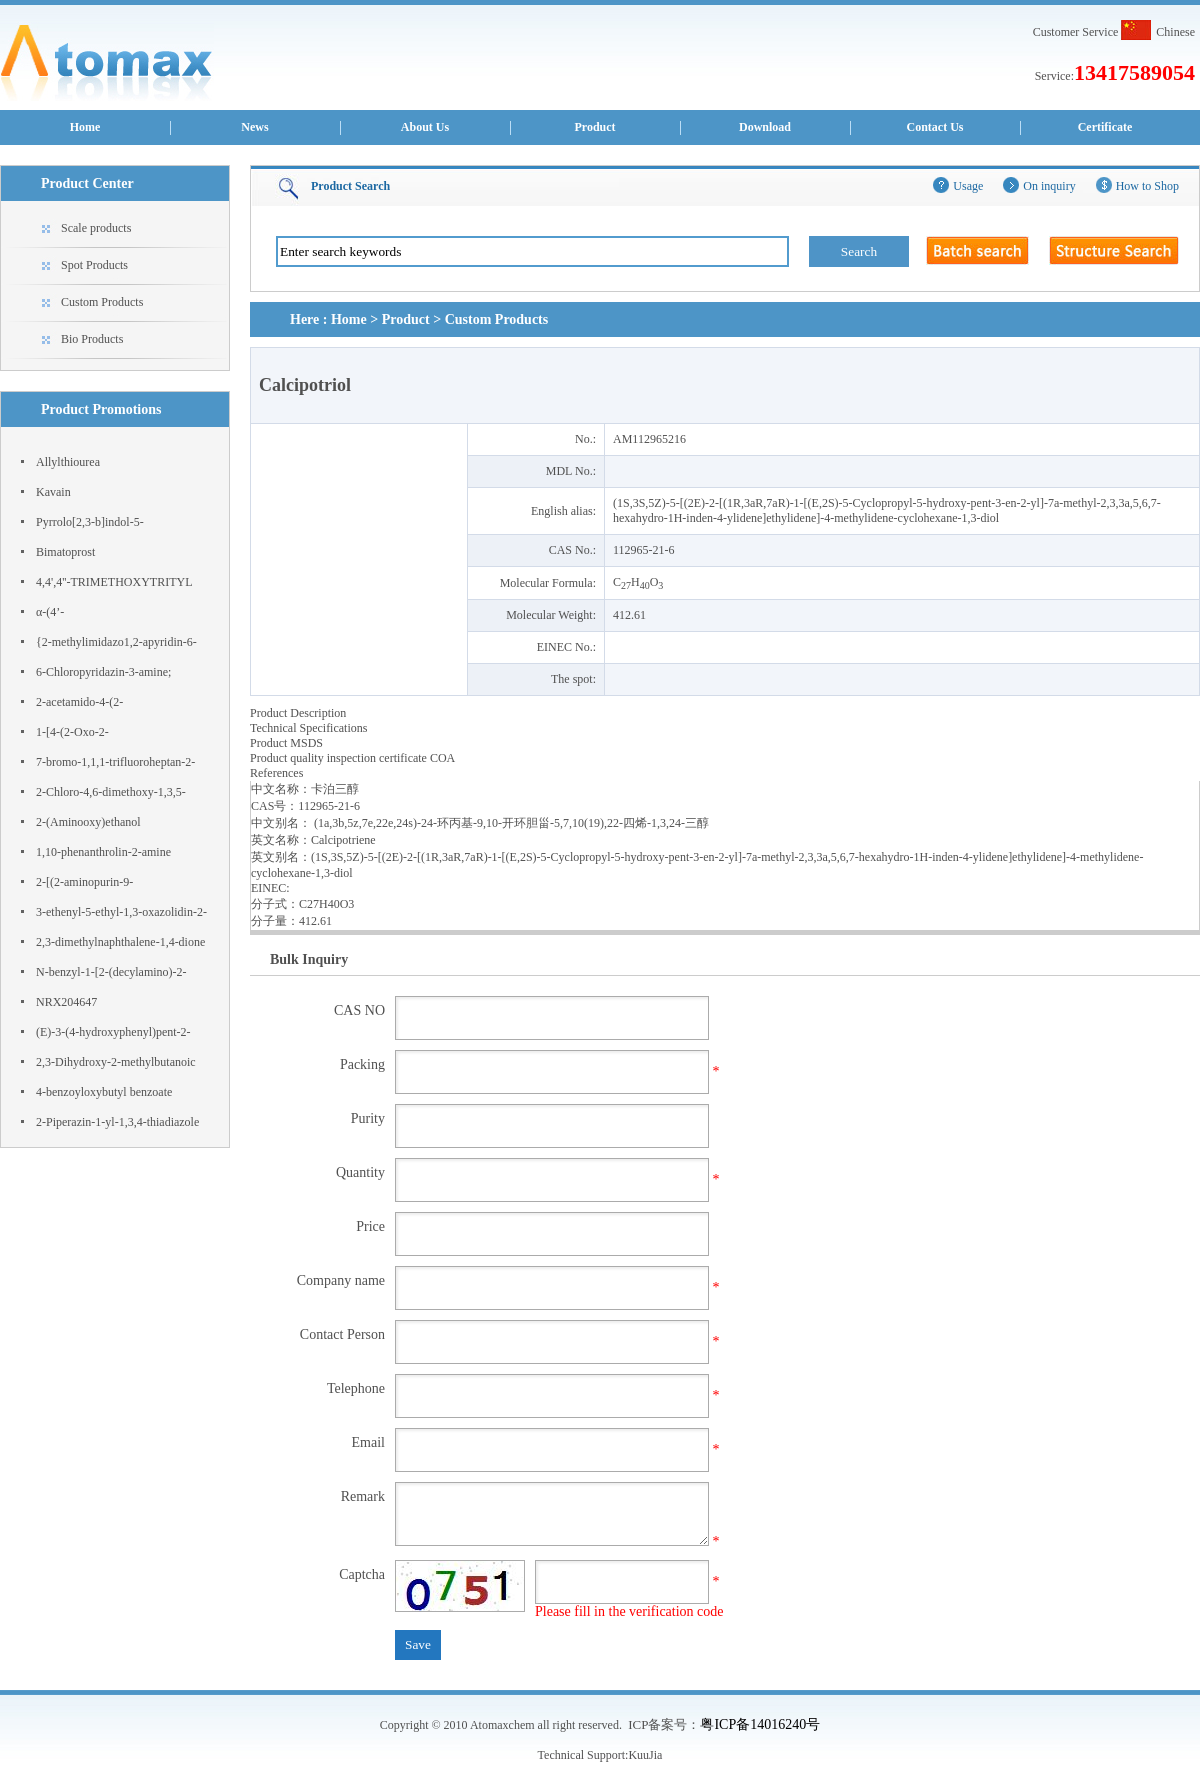  I want to click on Usage, so click(968, 186).